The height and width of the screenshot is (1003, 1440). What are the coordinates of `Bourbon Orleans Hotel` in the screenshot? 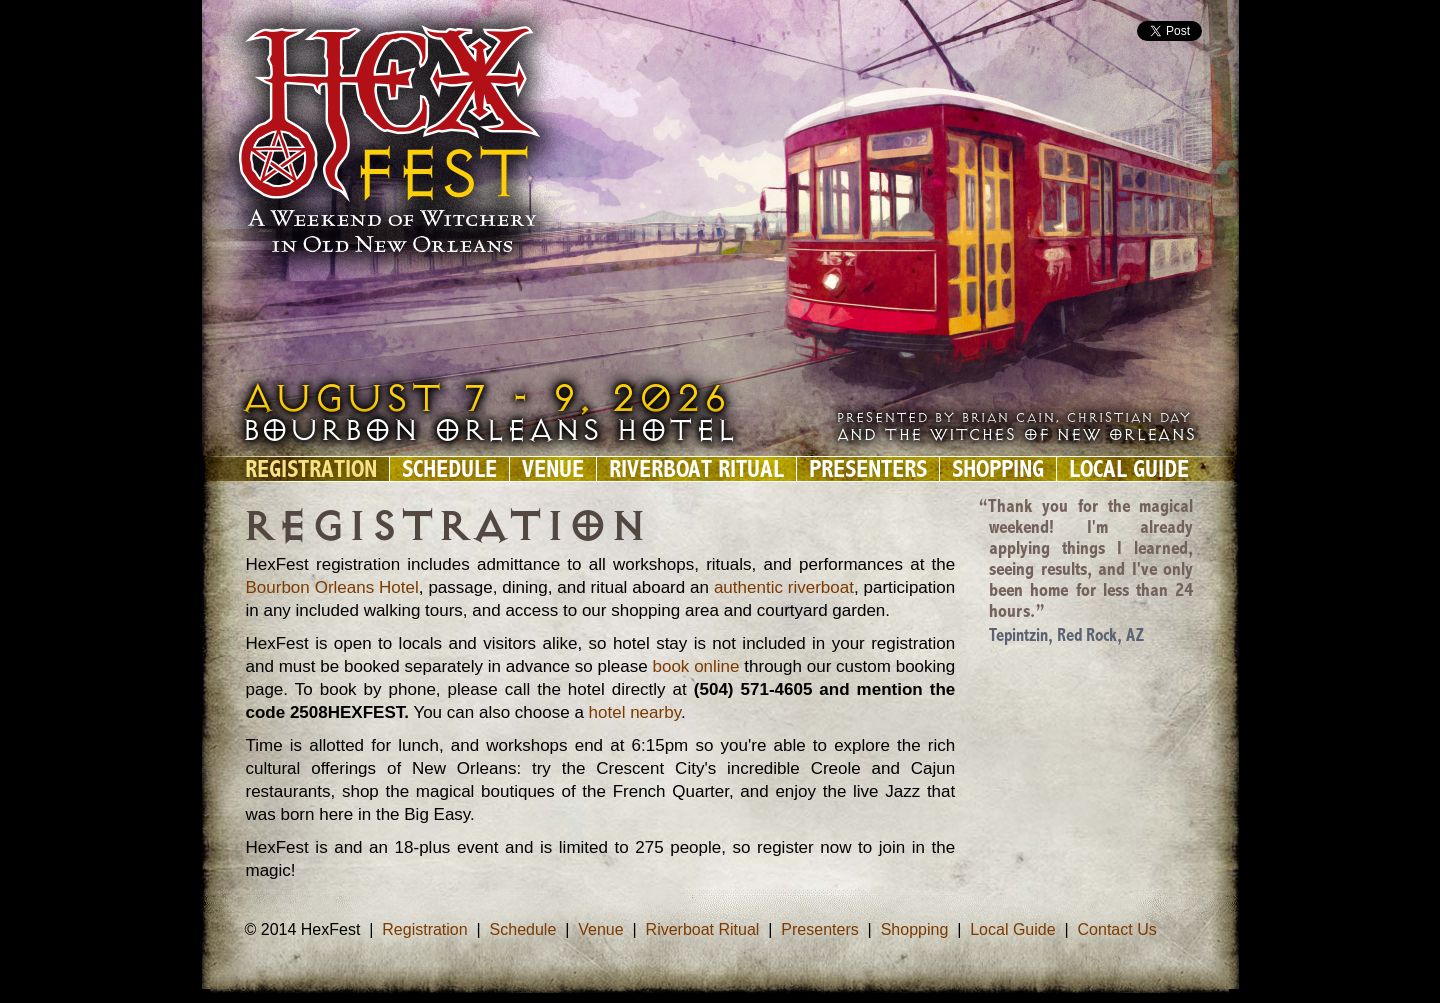 It's located at (332, 587).